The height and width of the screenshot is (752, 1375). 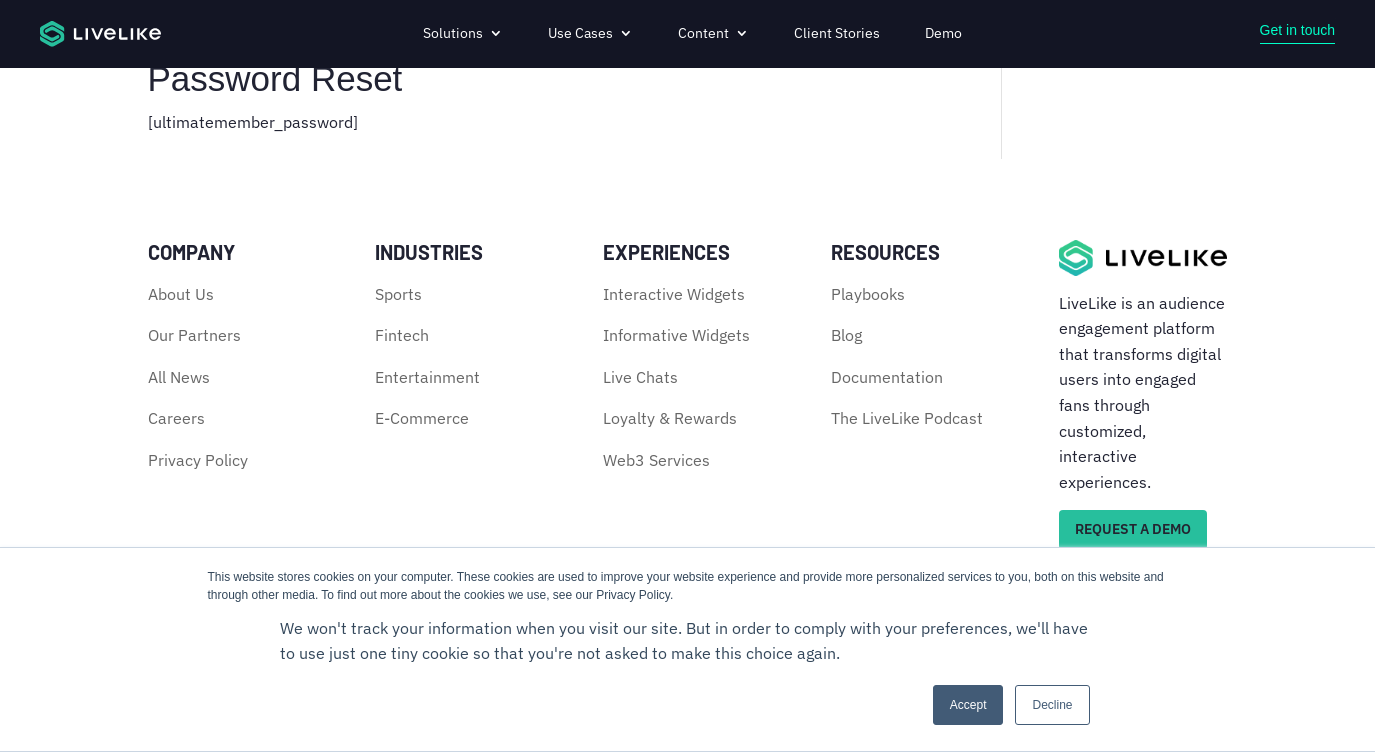 What do you see at coordinates (1133, 529) in the screenshot?
I see `REQUEST A DEMO` at bounding box center [1133, 529].